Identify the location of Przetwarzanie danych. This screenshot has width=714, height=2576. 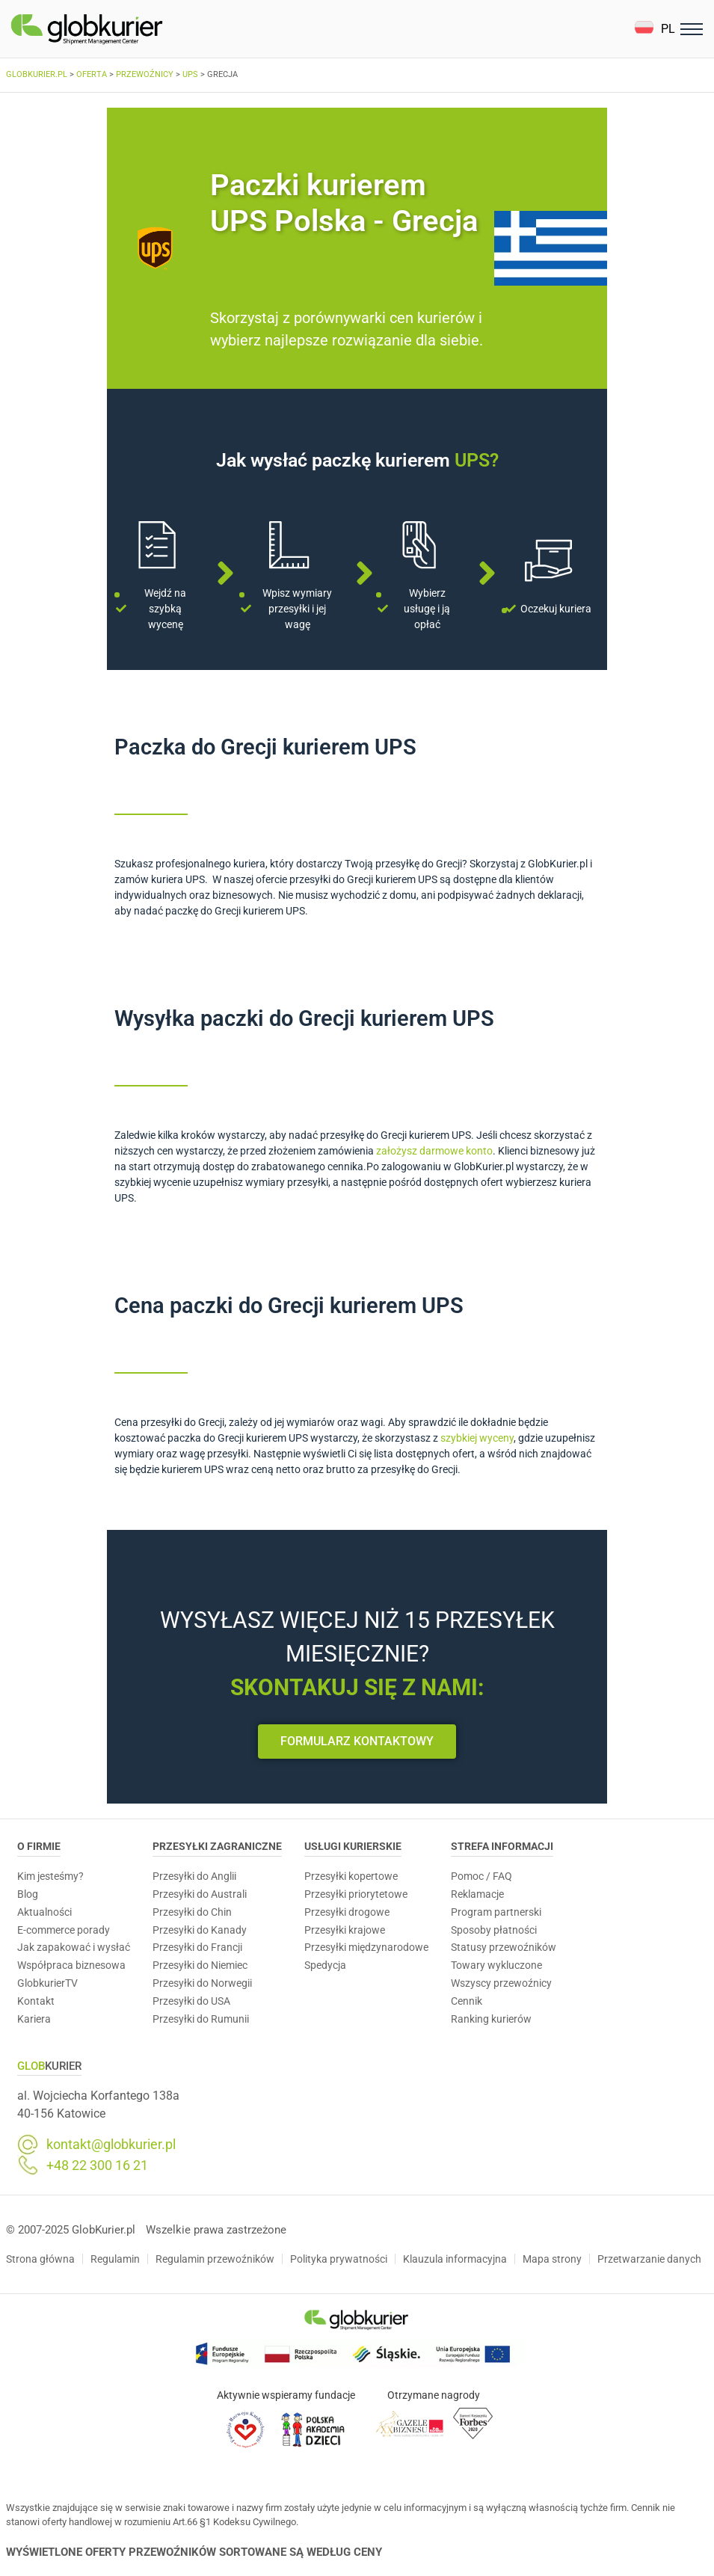
(649, 2259).